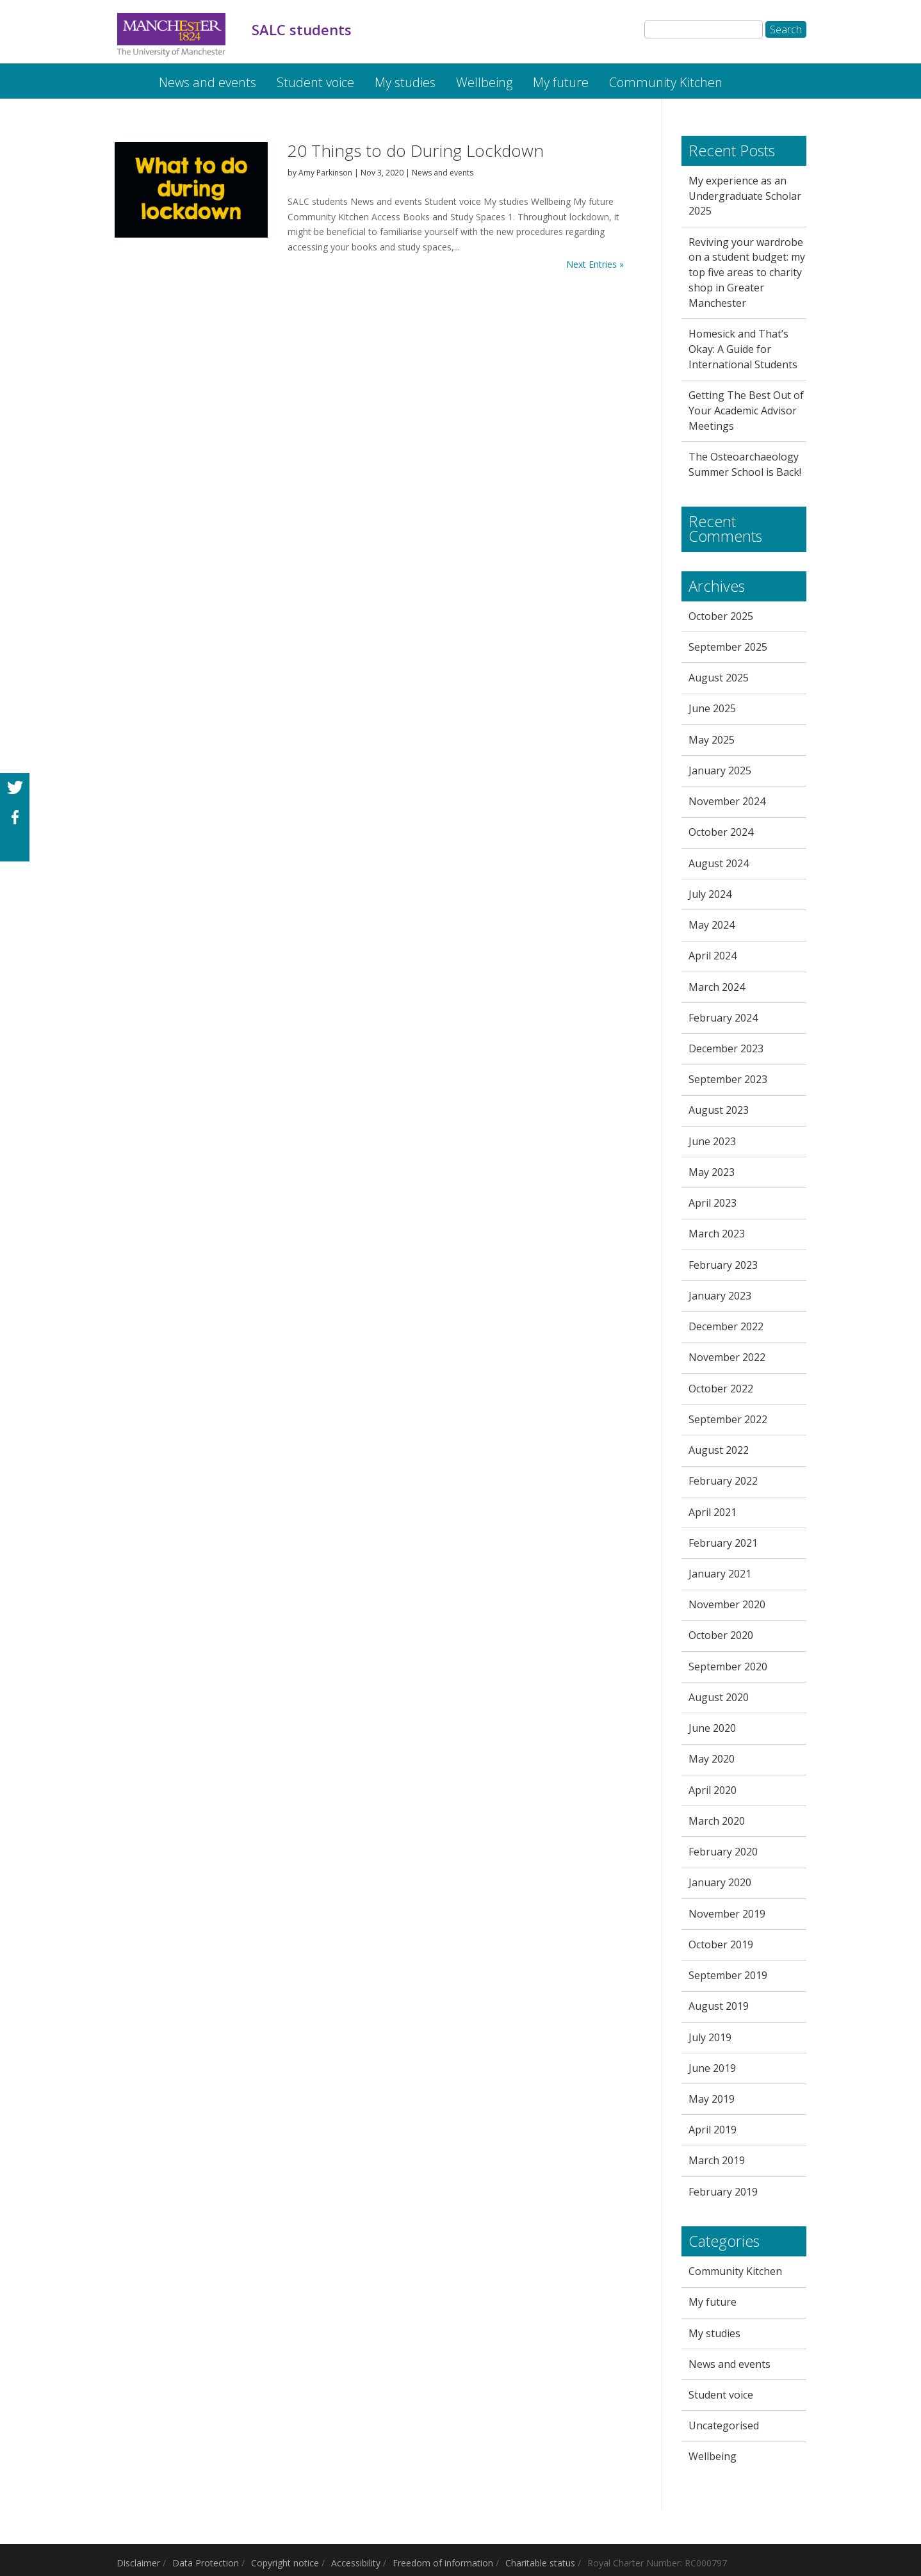  Describe the element at coordinates (745, 464) in the screenshot. I see `The Osteoarchaeology Summer School is Back!` at that location.